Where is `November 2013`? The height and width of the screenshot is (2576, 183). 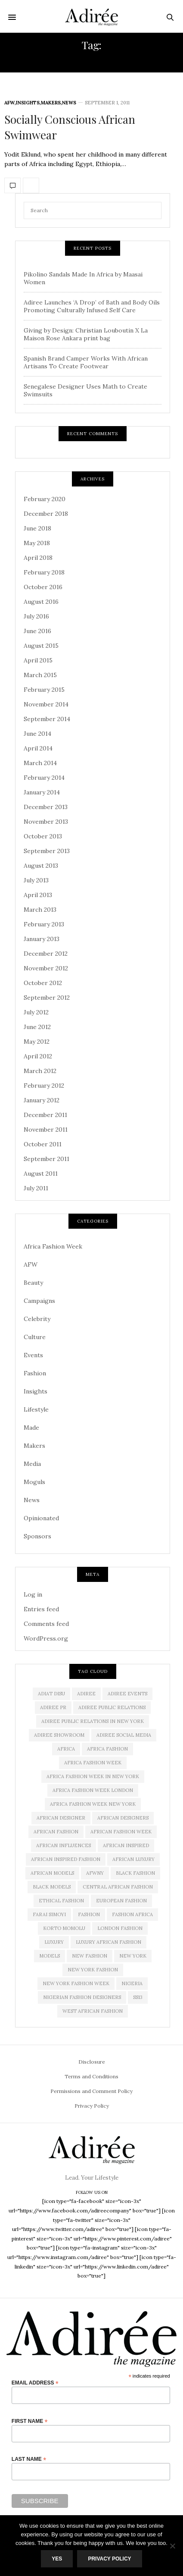
November 2013 is located at coordinates (46, 821).